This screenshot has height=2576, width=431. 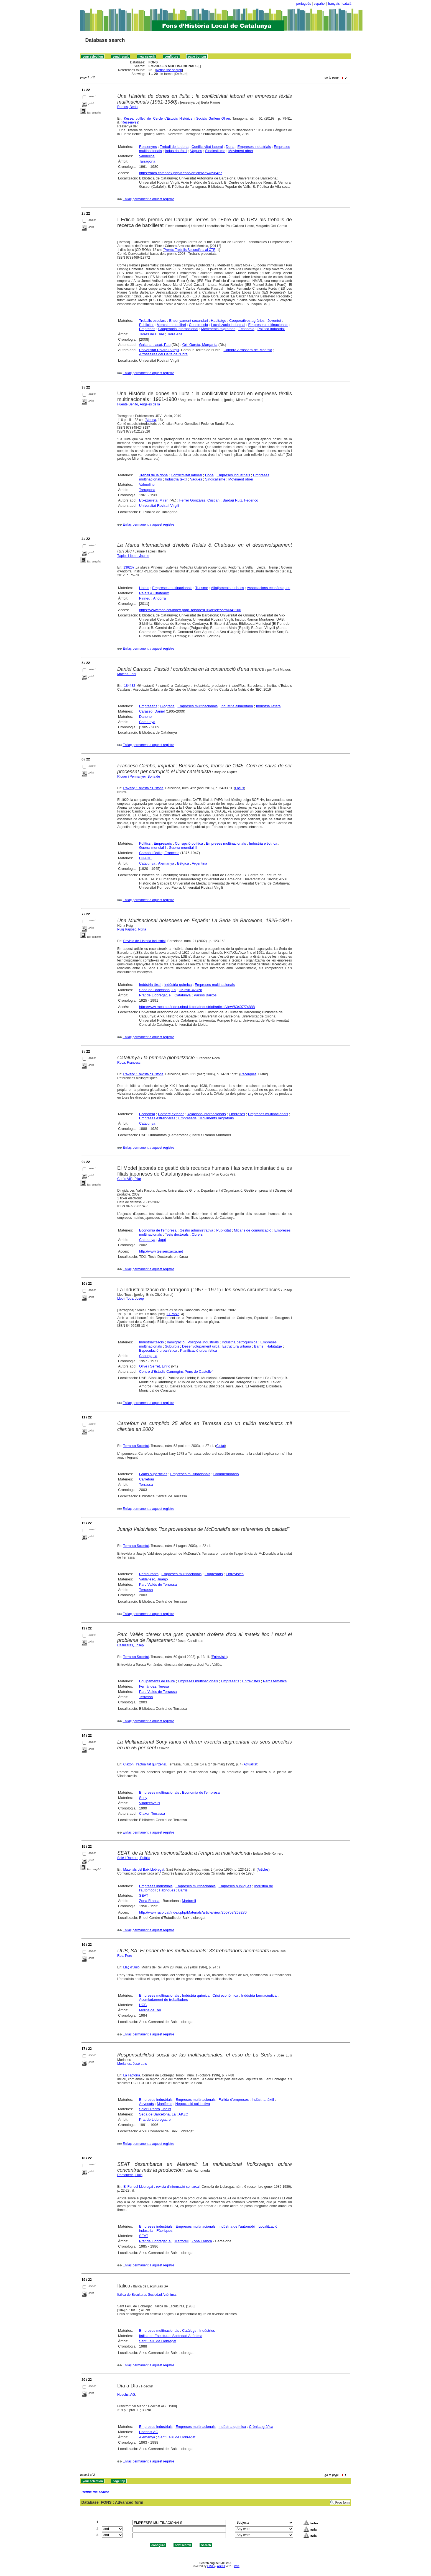 What do you see at coordinates (198, 325) in the screenshot?
I see `Construcció` at bounding box center [198, 325].